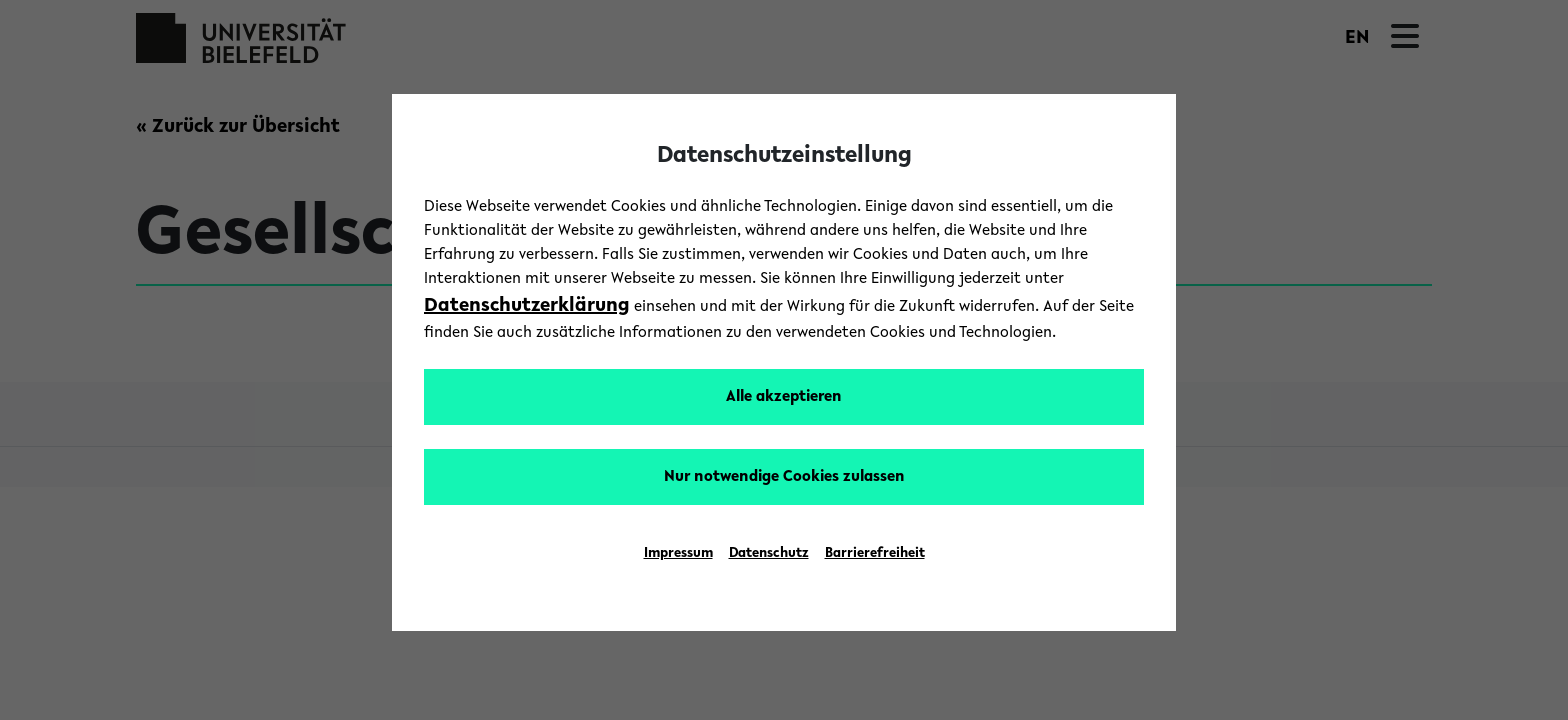 Image resolution: width=1568 pixels, height=720 pixels. What do you see at coordinates (875, 554) in the screenshot?
I see `Barrierefreiheit` at bounding box center [875, 554].